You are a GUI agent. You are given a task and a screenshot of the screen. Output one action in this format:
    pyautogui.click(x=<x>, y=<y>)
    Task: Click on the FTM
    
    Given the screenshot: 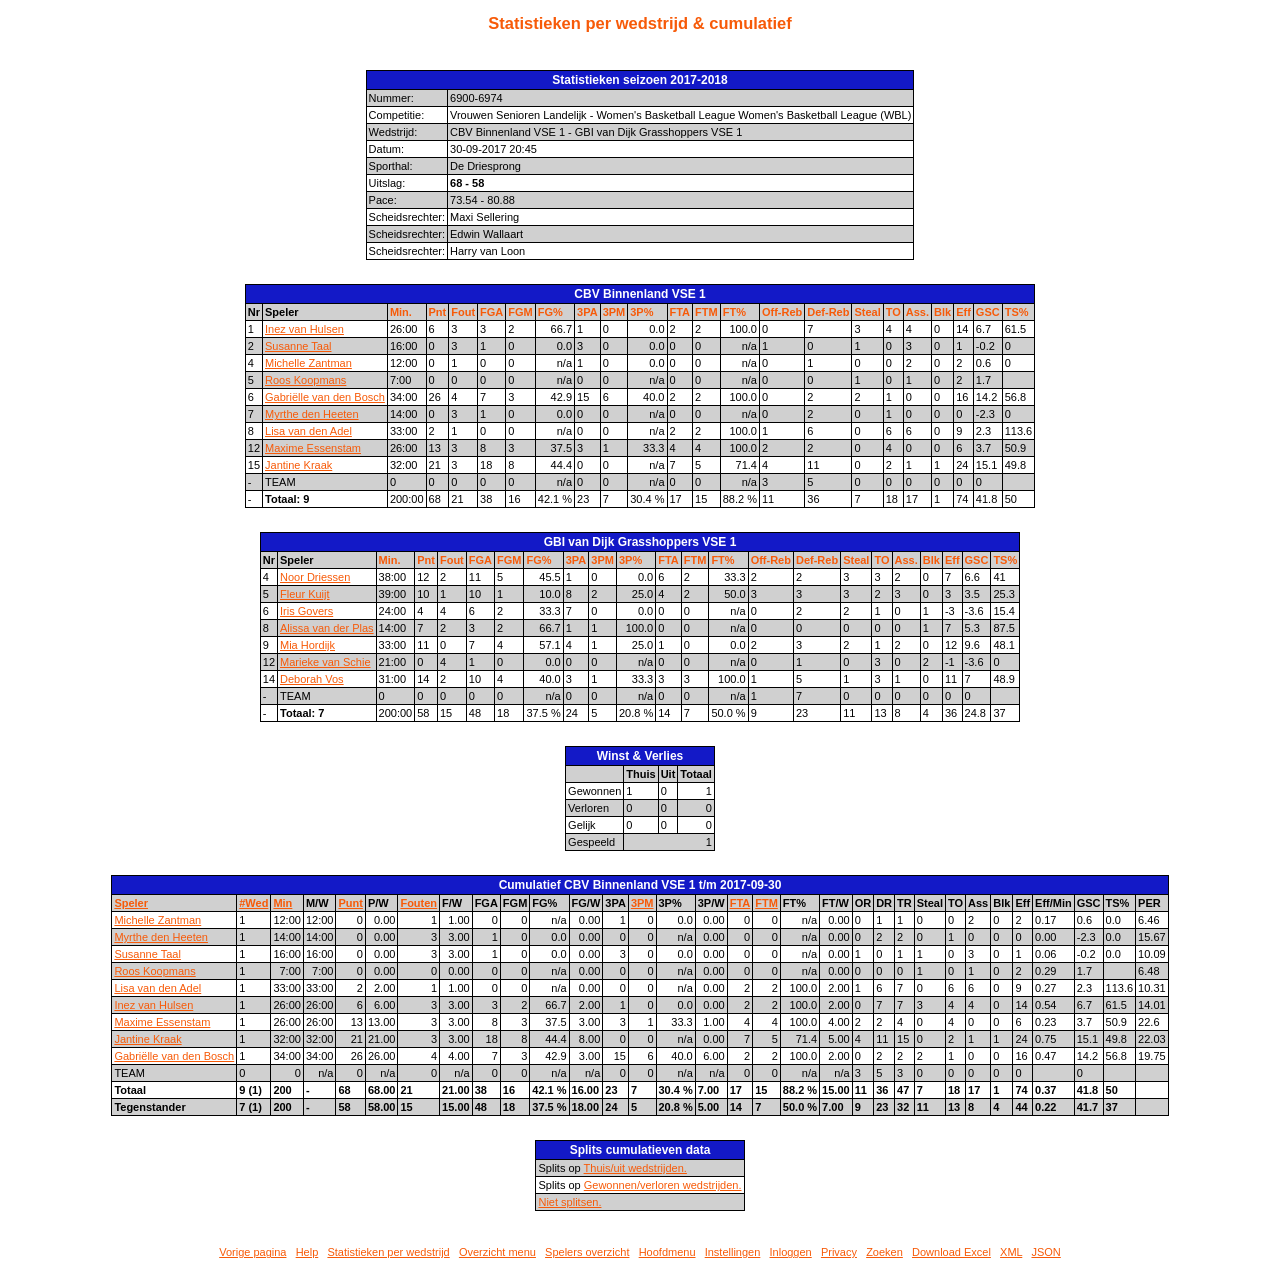 What is the action you would take?
    pyautogui.click(x=706, y=312)
    